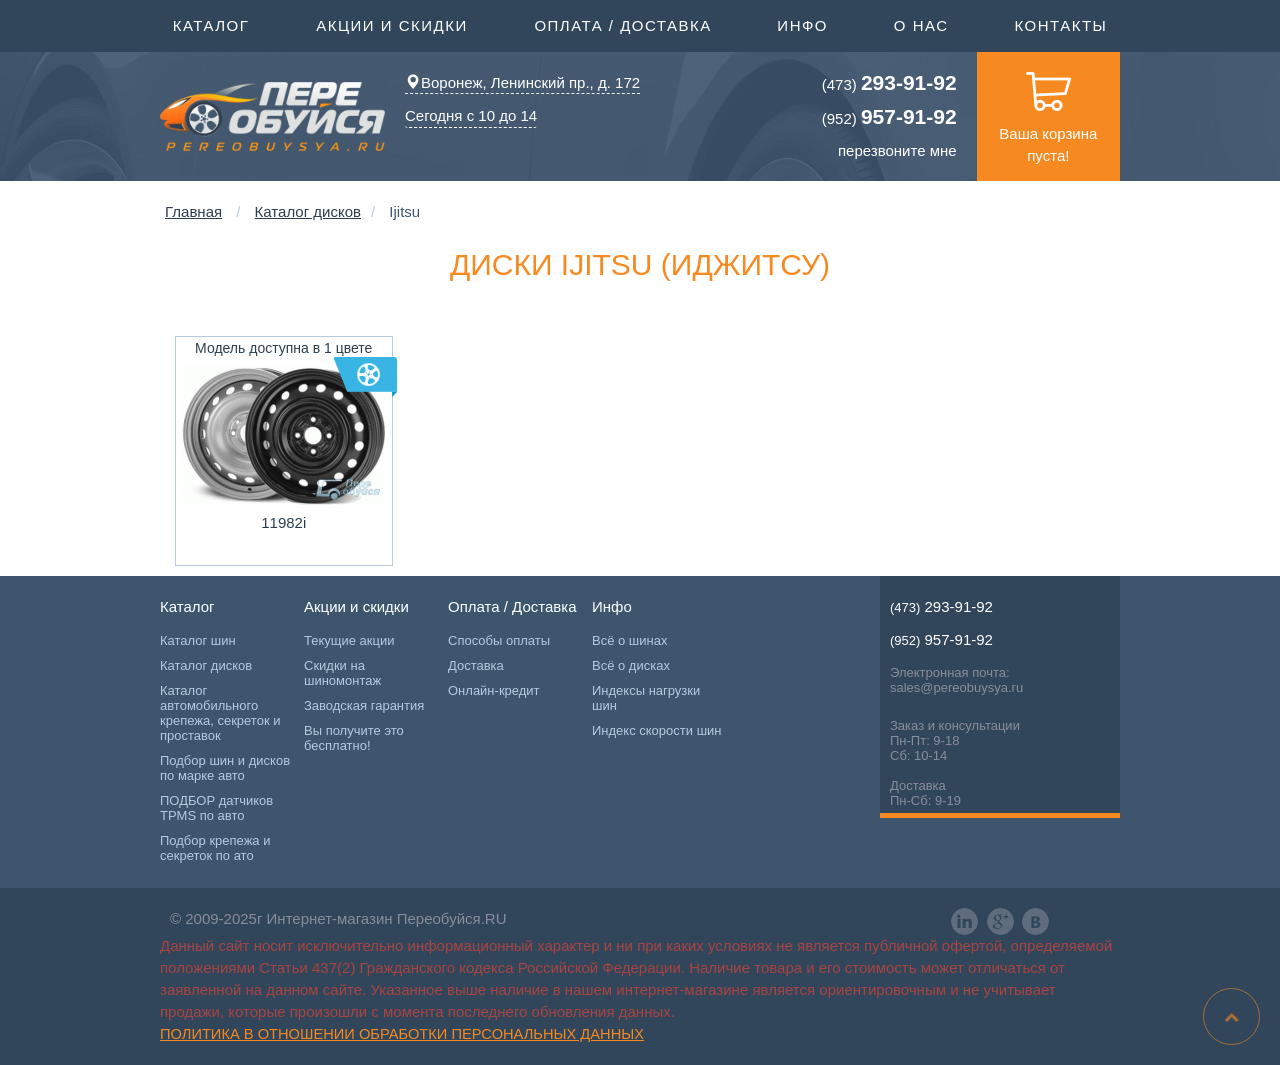 The image size is (1280, 1065). What do you see at coordinates (364, 705) in the screenshot?
I see `Заводская гарантия` at bounding box center [364, 705].